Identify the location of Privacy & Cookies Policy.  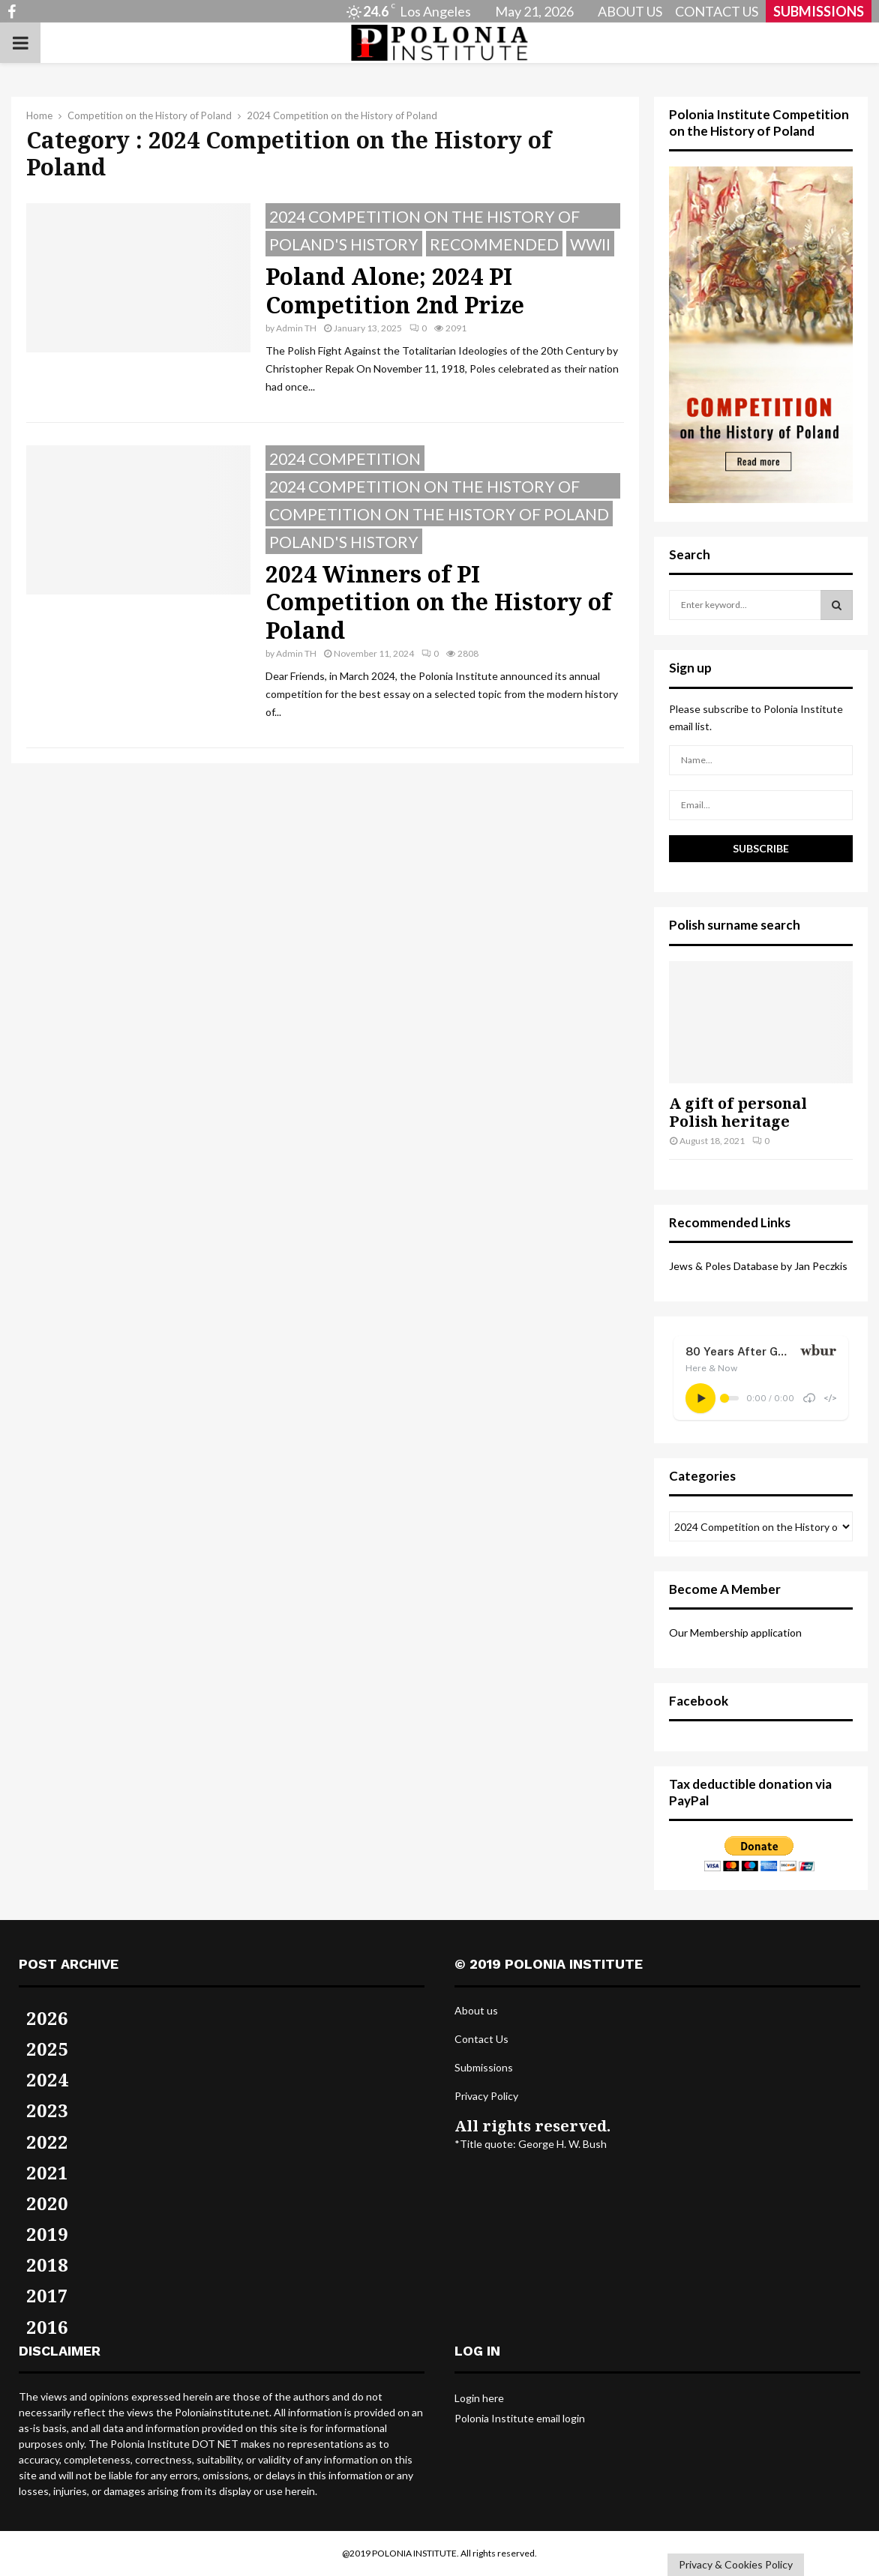
(736, 2564).